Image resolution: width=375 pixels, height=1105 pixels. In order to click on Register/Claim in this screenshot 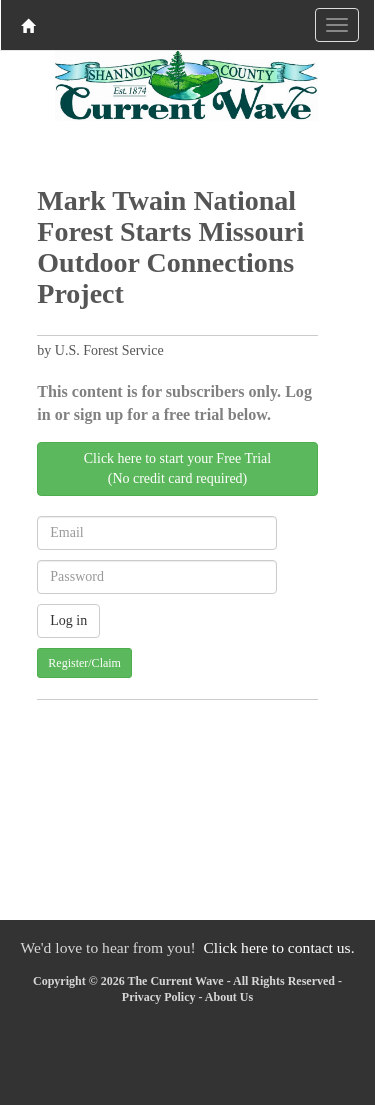, I will do `click(84, 663)`.